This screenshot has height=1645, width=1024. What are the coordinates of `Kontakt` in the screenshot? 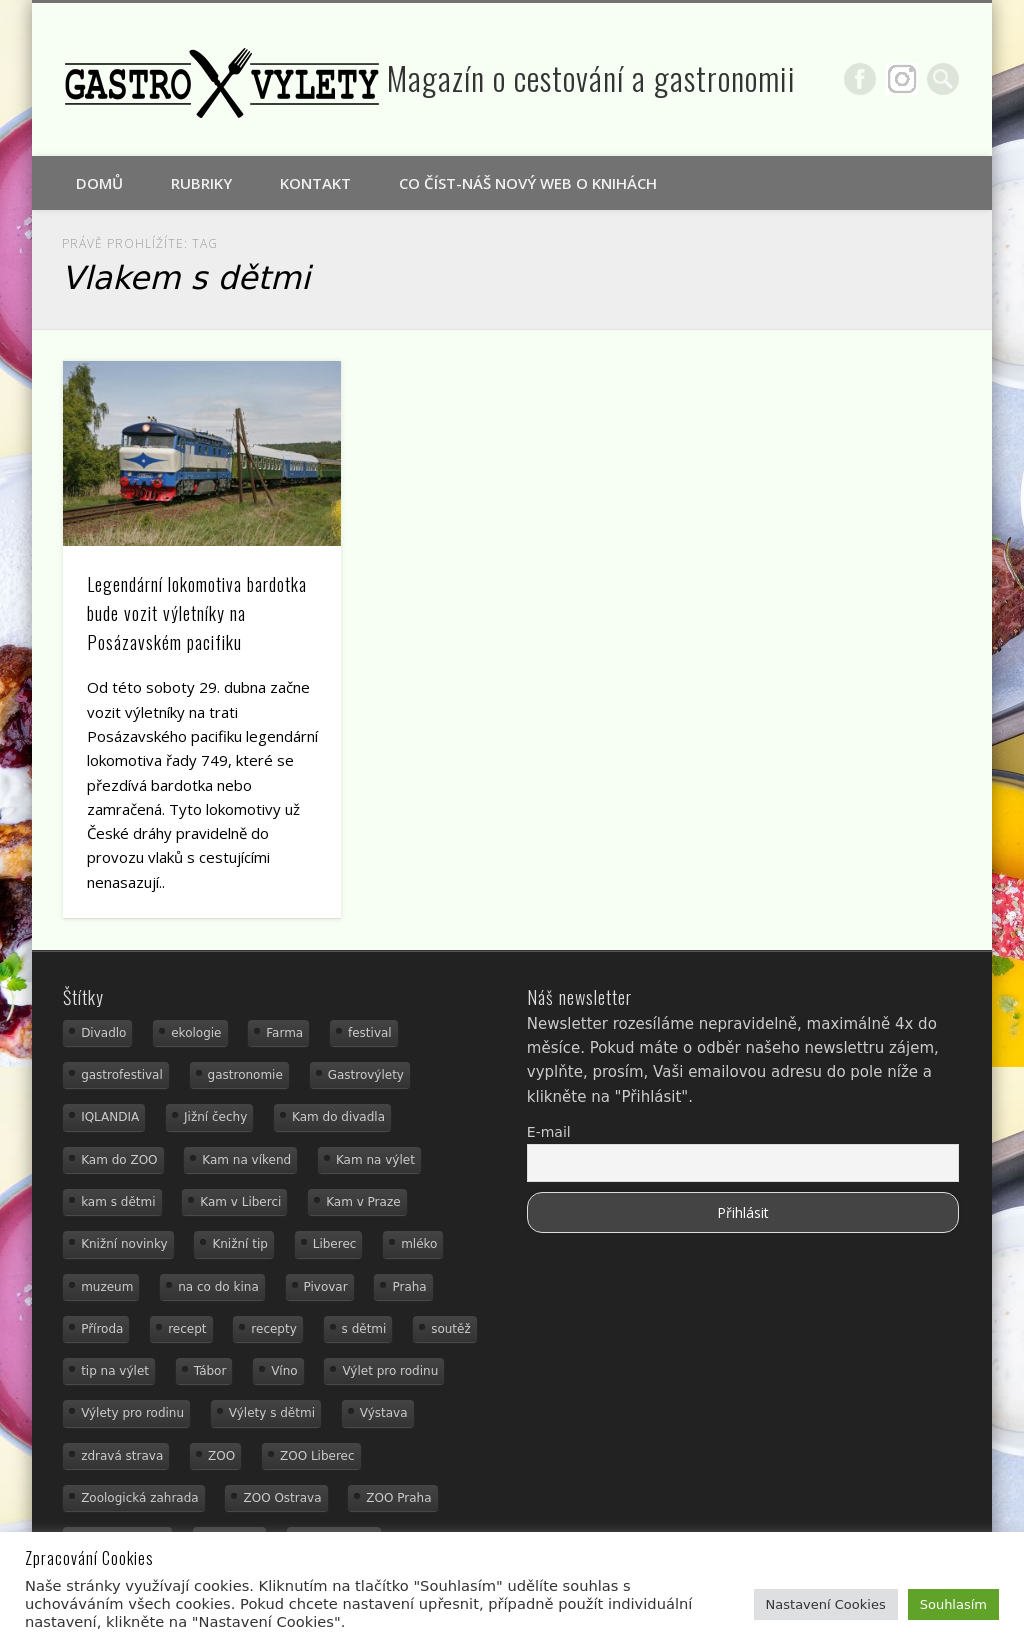 It's located at (315, 183).